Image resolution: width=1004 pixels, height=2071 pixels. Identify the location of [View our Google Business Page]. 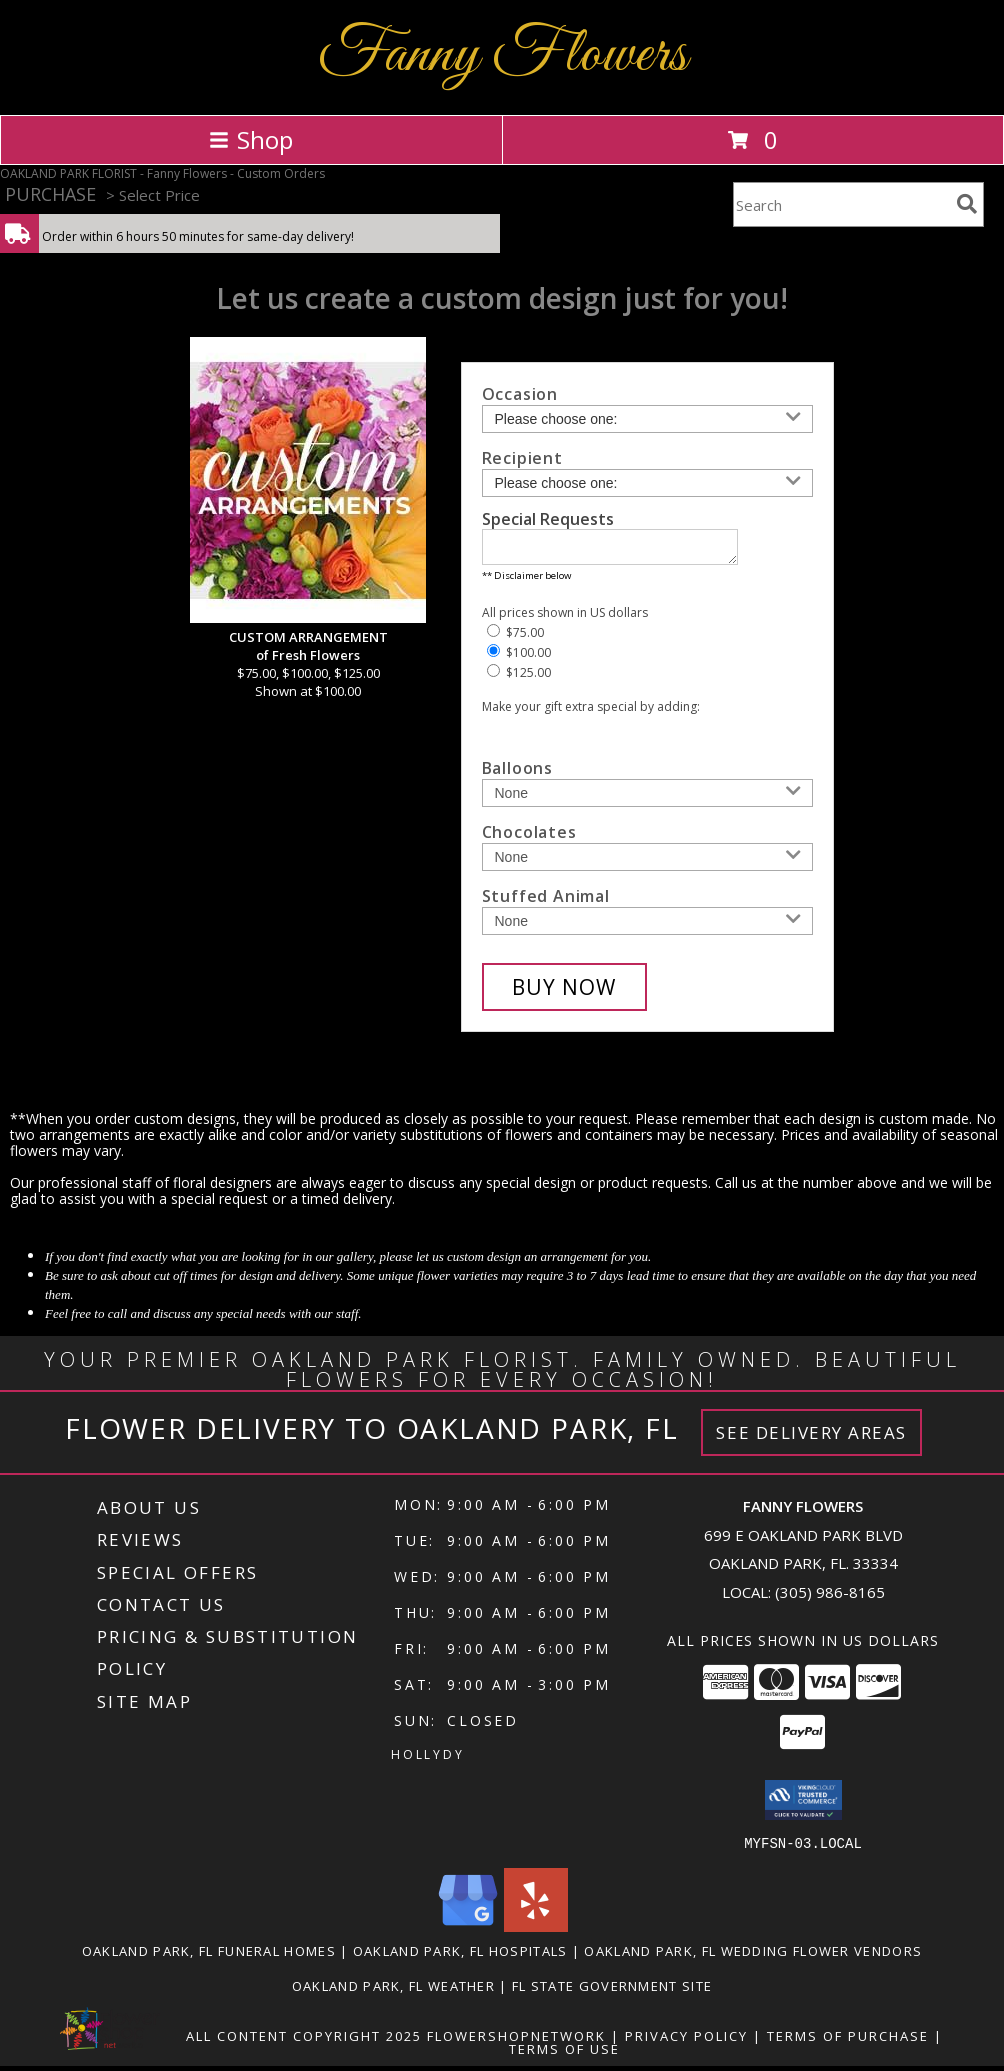
(468, 1931).